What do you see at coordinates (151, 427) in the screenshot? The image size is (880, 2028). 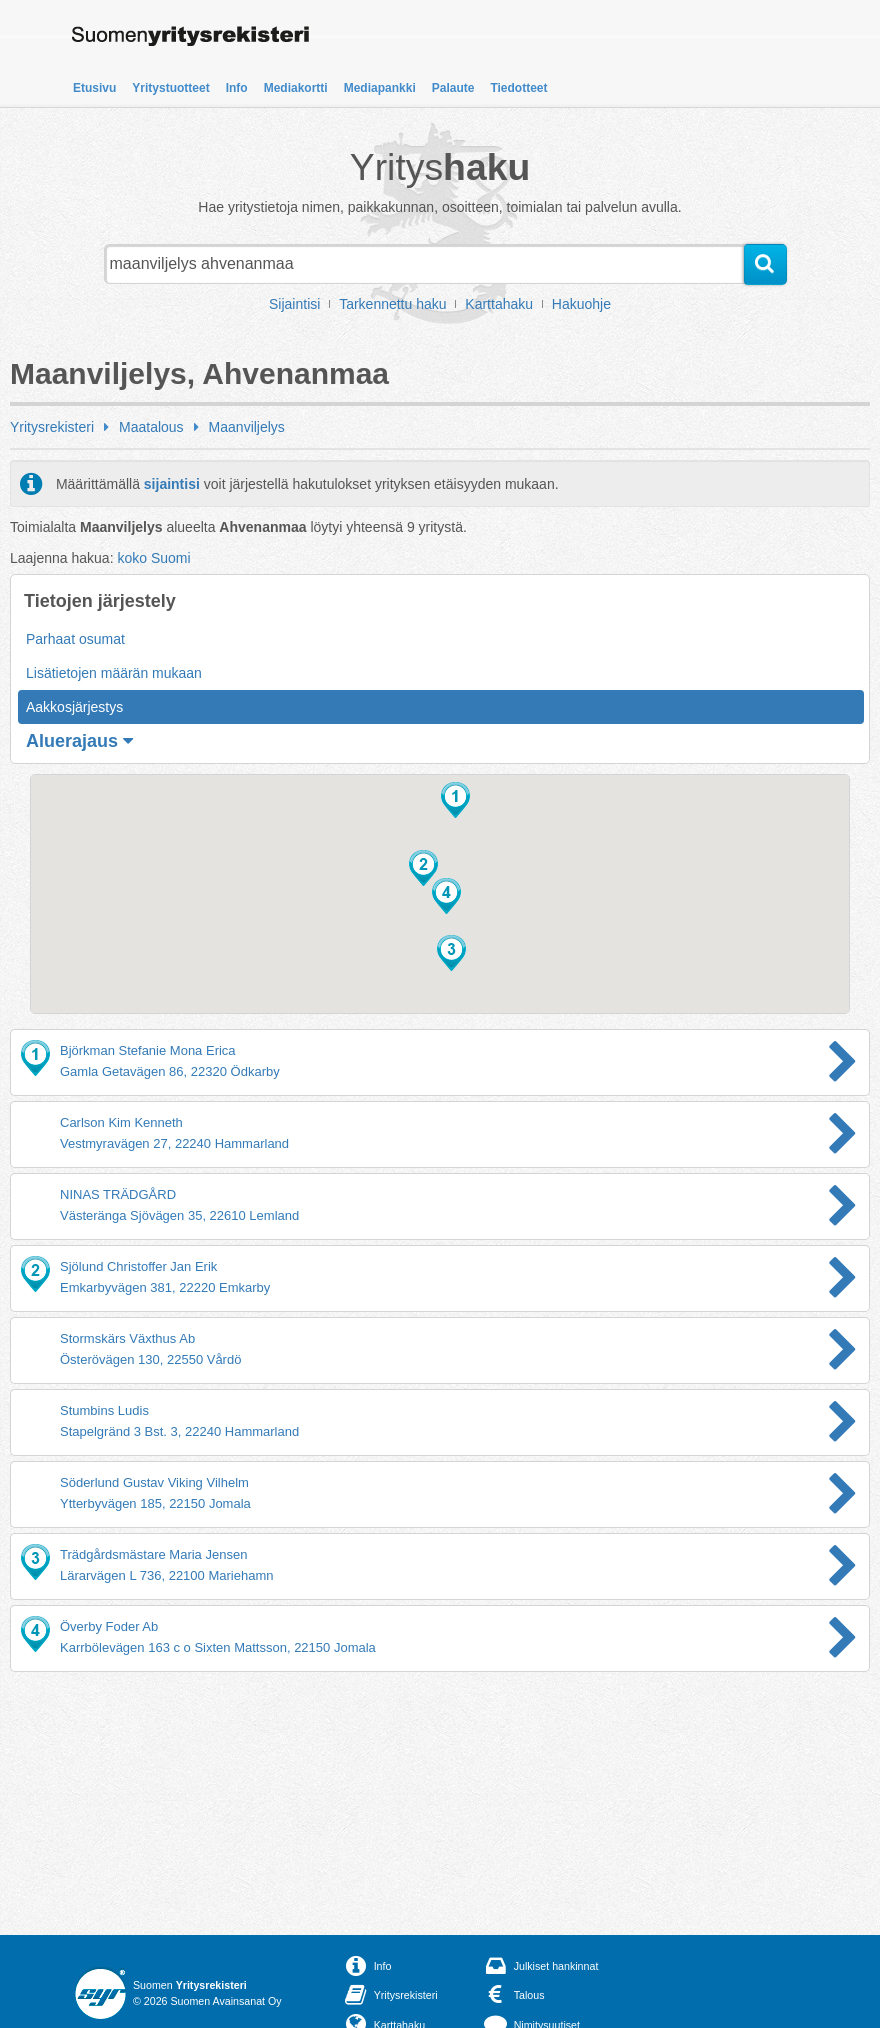 I see `Maatalous` at bounding box center [151, 427].